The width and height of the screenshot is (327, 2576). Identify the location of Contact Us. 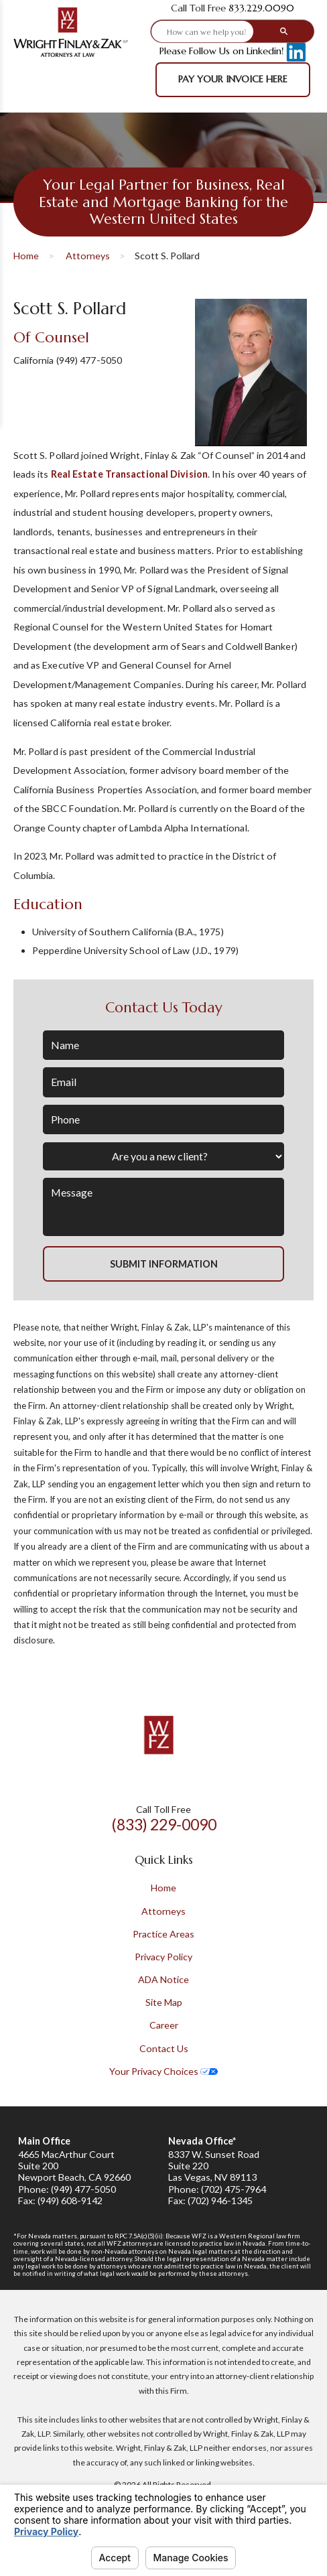
(163, 2048).